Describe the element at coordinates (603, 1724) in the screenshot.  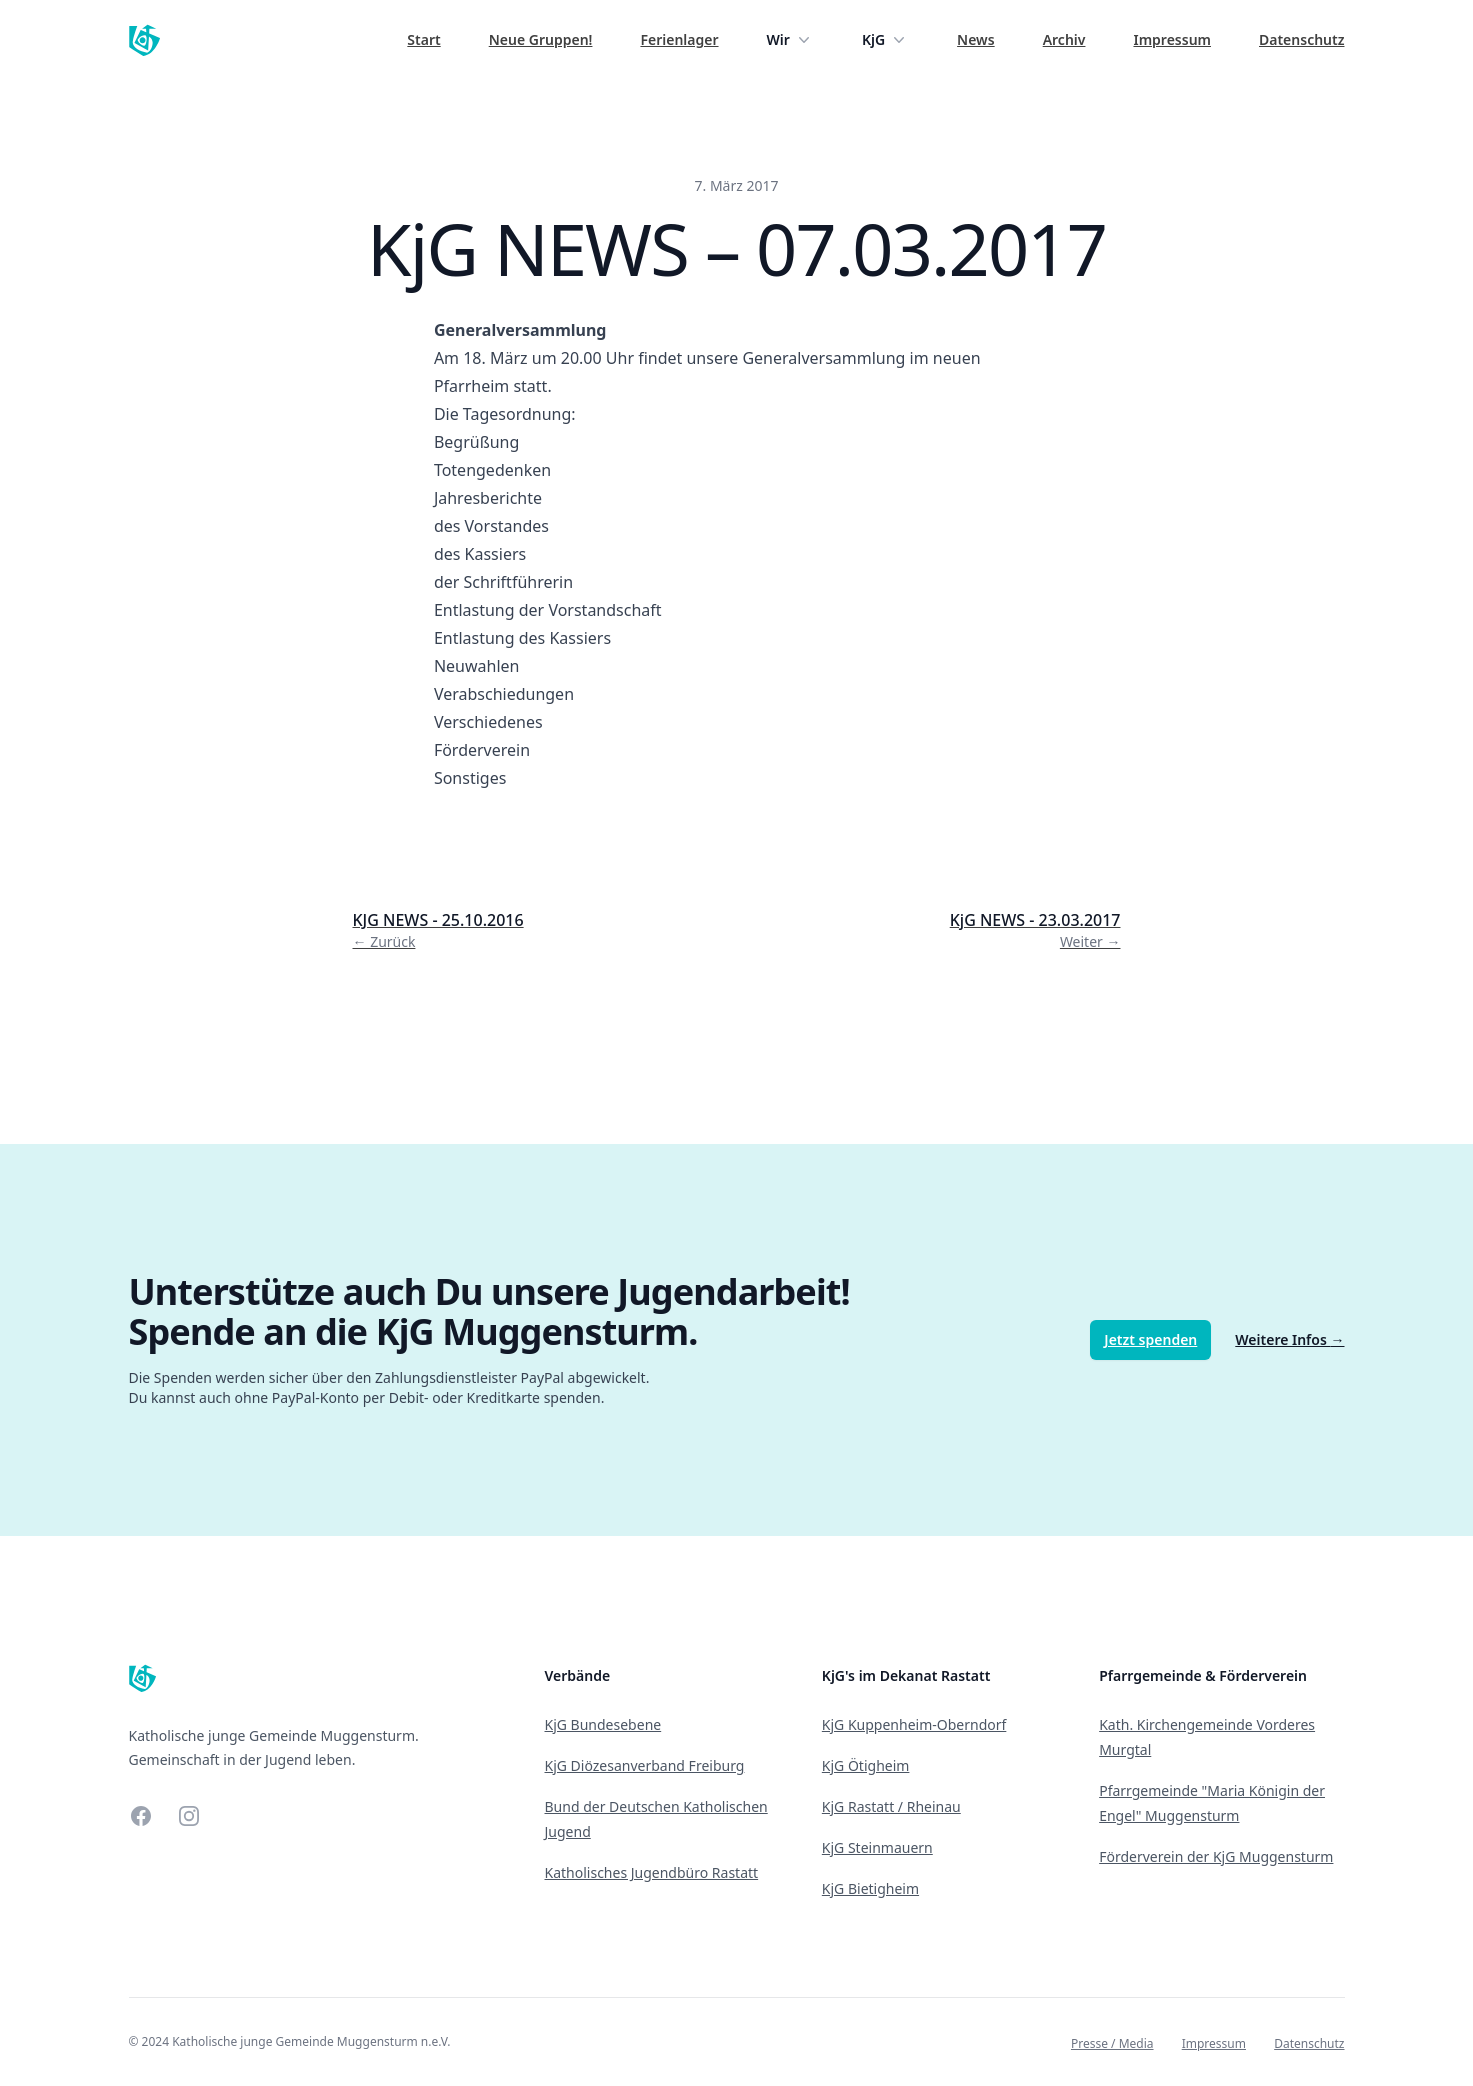
I see `KjG Bundesebene` at that location.